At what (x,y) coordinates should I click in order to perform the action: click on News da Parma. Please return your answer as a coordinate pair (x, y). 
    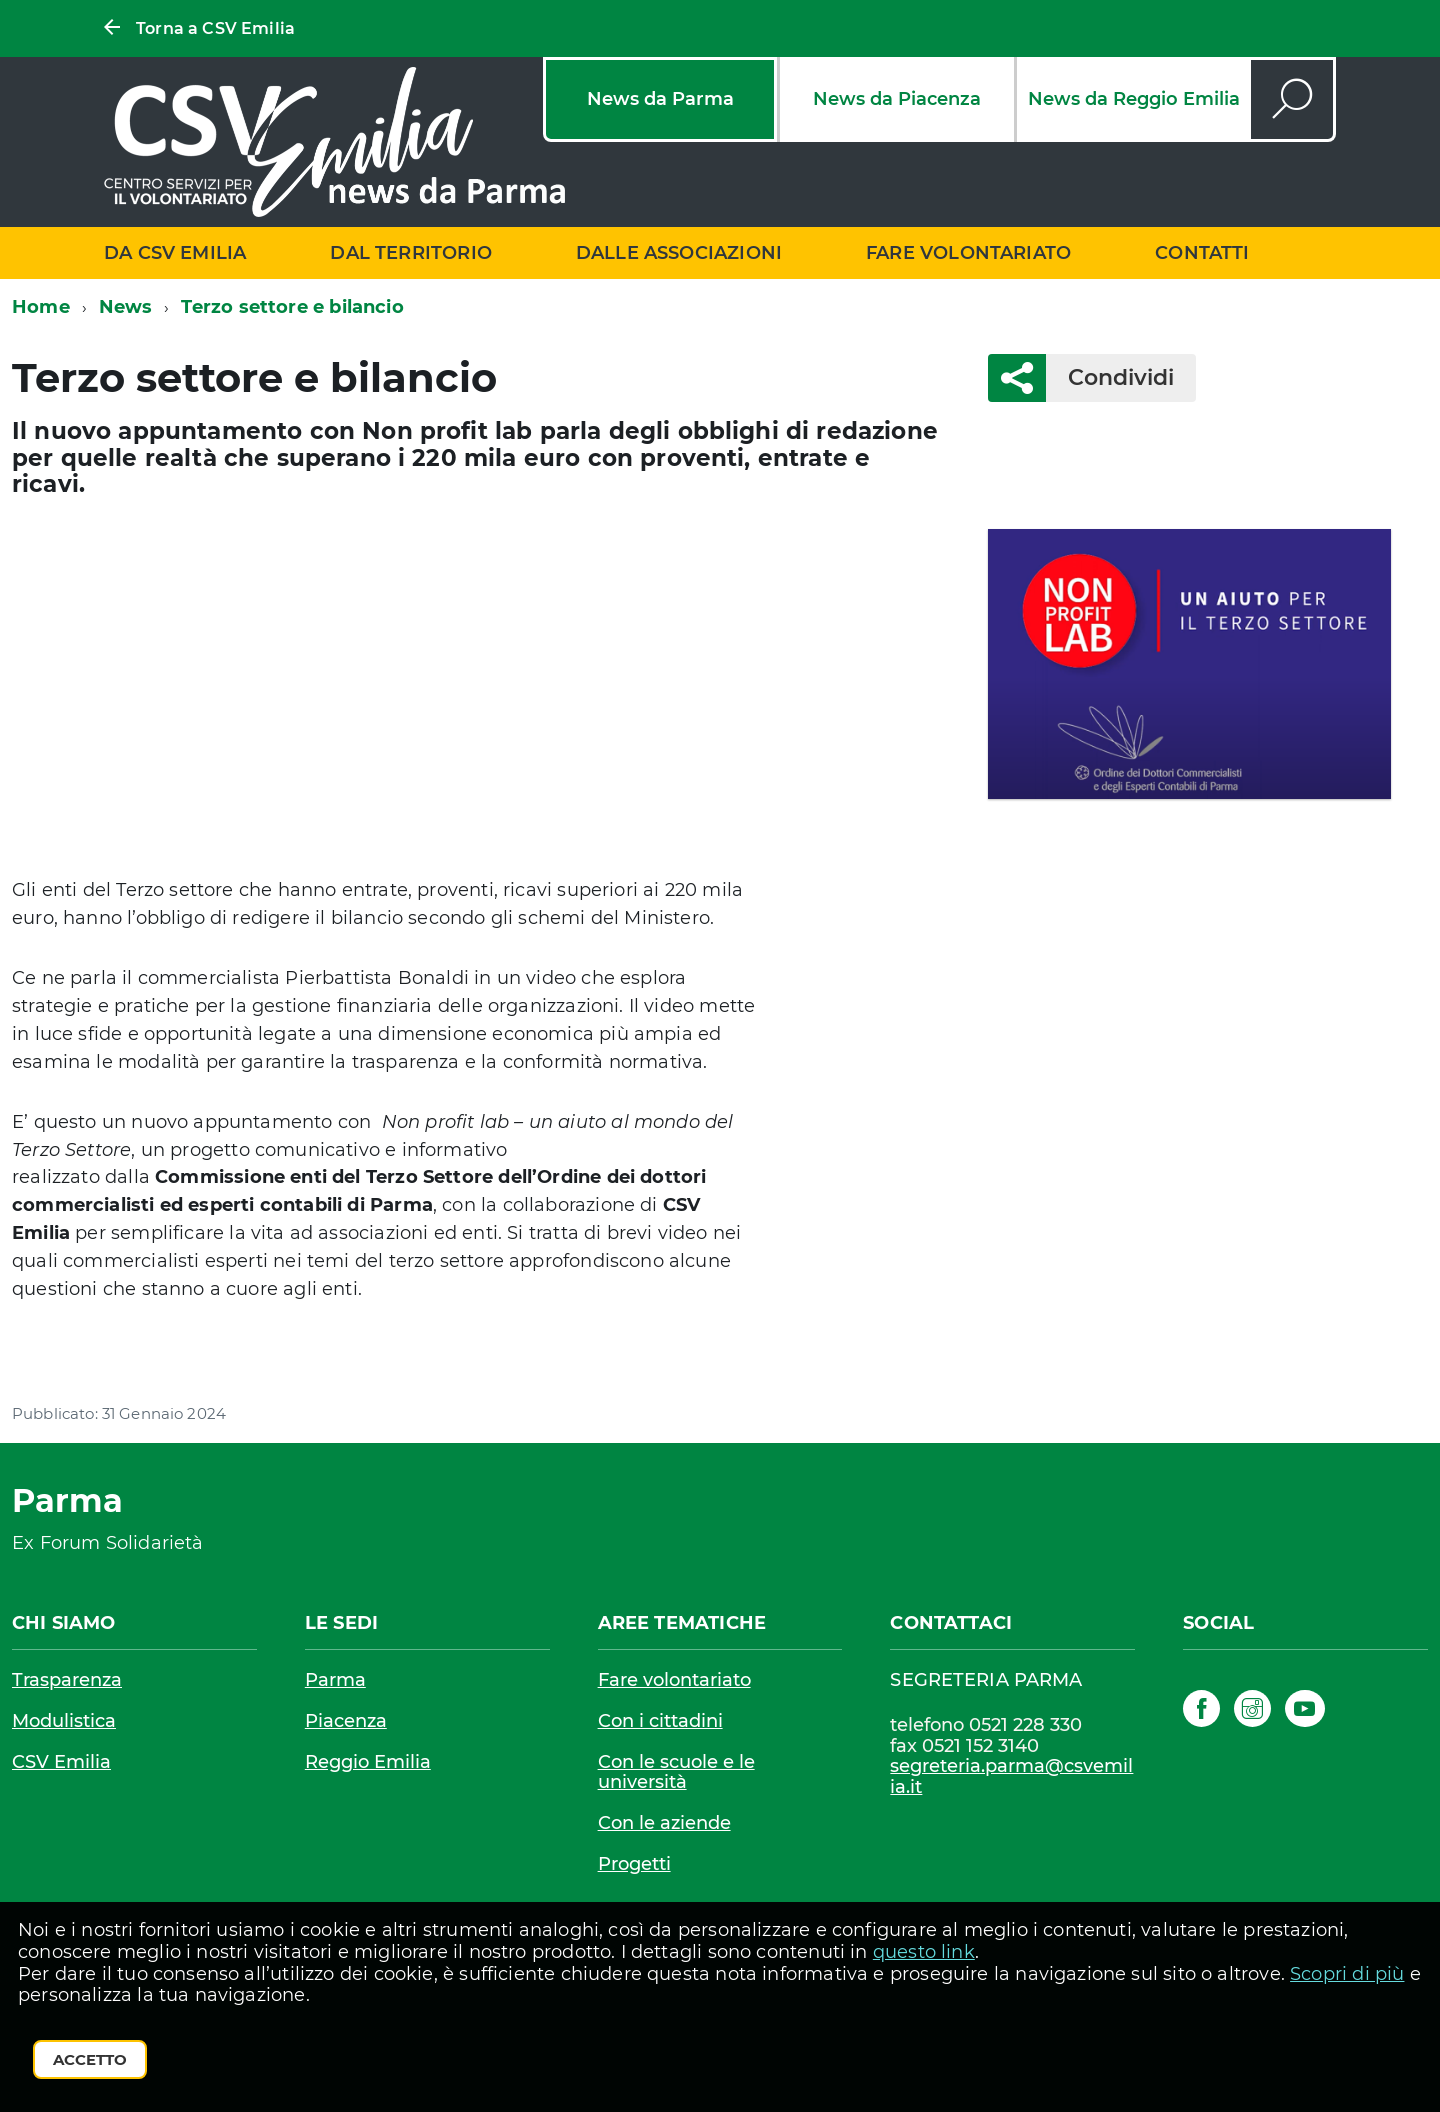
    Looking at the image, I should click on (660, 99).